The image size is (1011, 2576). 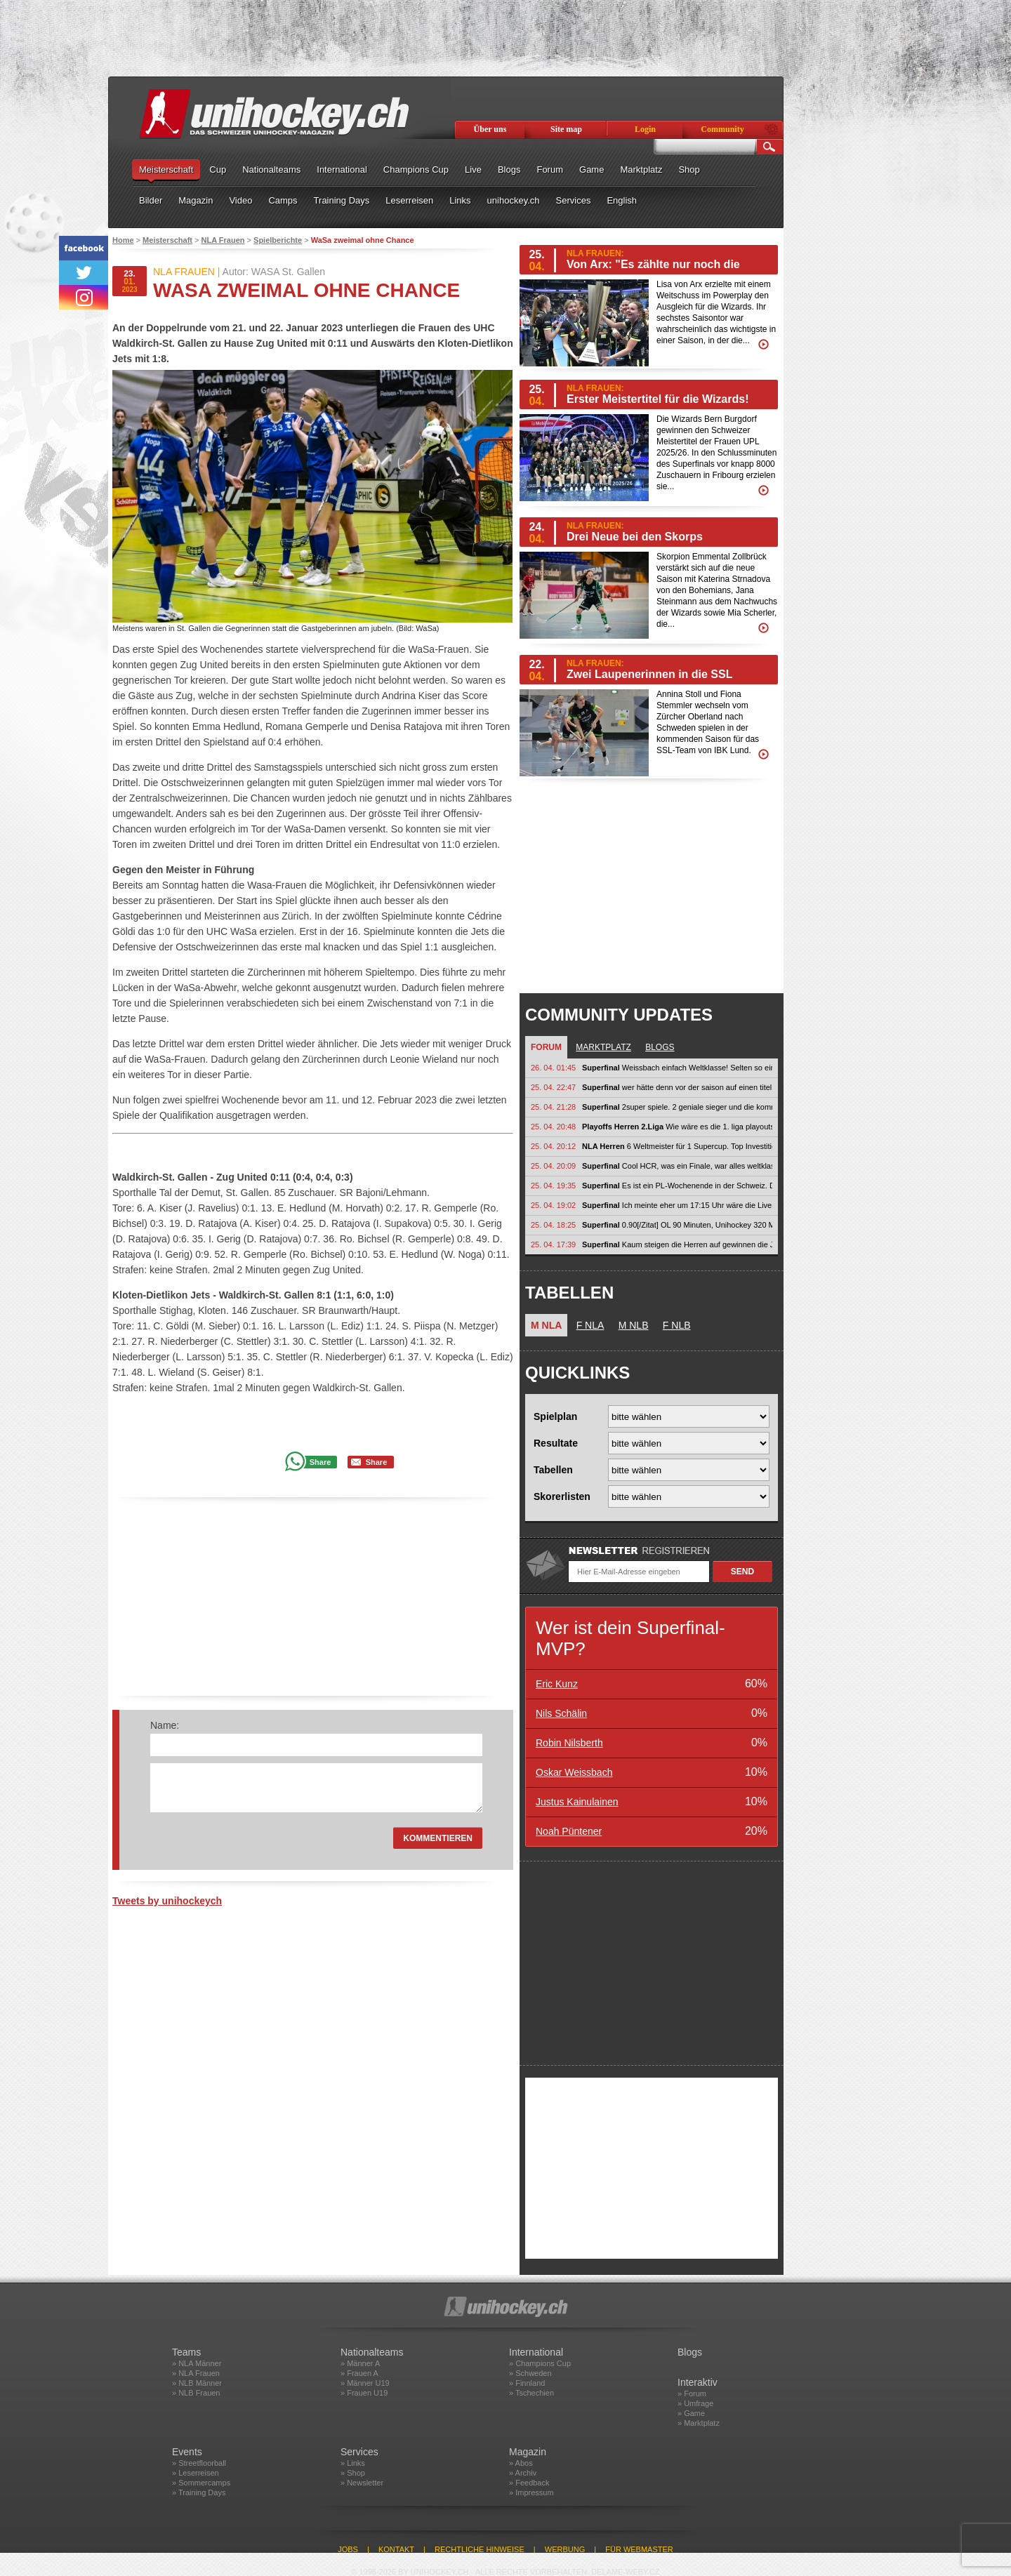 What do you see at coordinates (342, 200) in the screenshot?
I see `Training Days` at bounding box center [342, 200].